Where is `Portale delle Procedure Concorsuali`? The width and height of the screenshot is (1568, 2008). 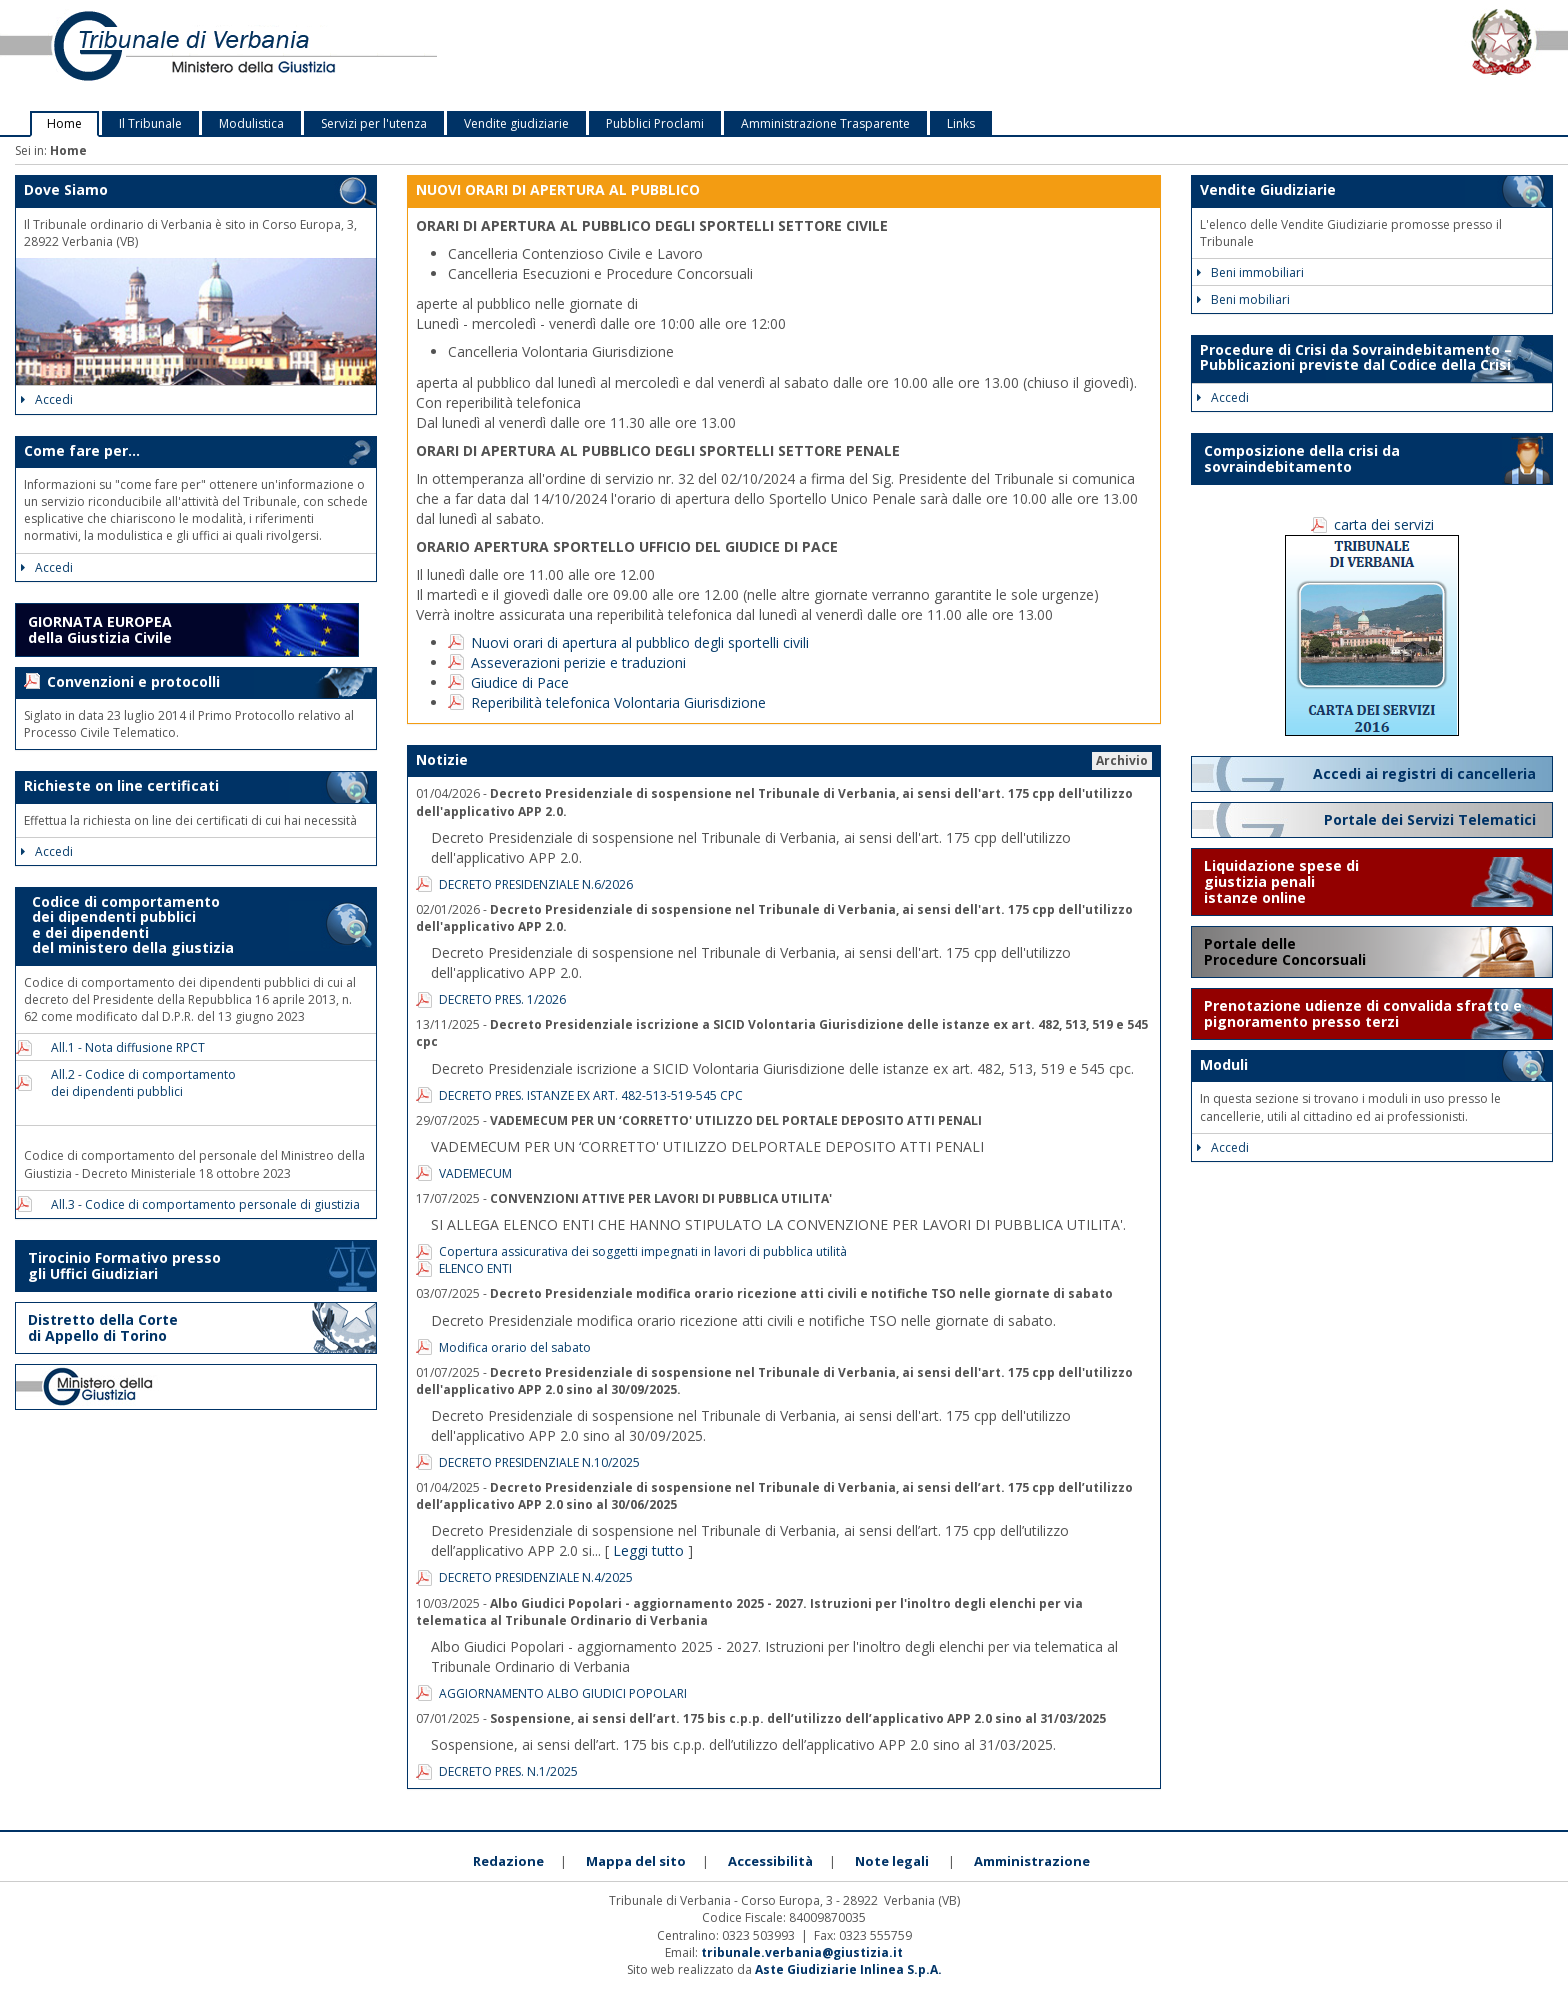 Portale delle Procedure Concorsuali is located at coordinates (1287, 951).